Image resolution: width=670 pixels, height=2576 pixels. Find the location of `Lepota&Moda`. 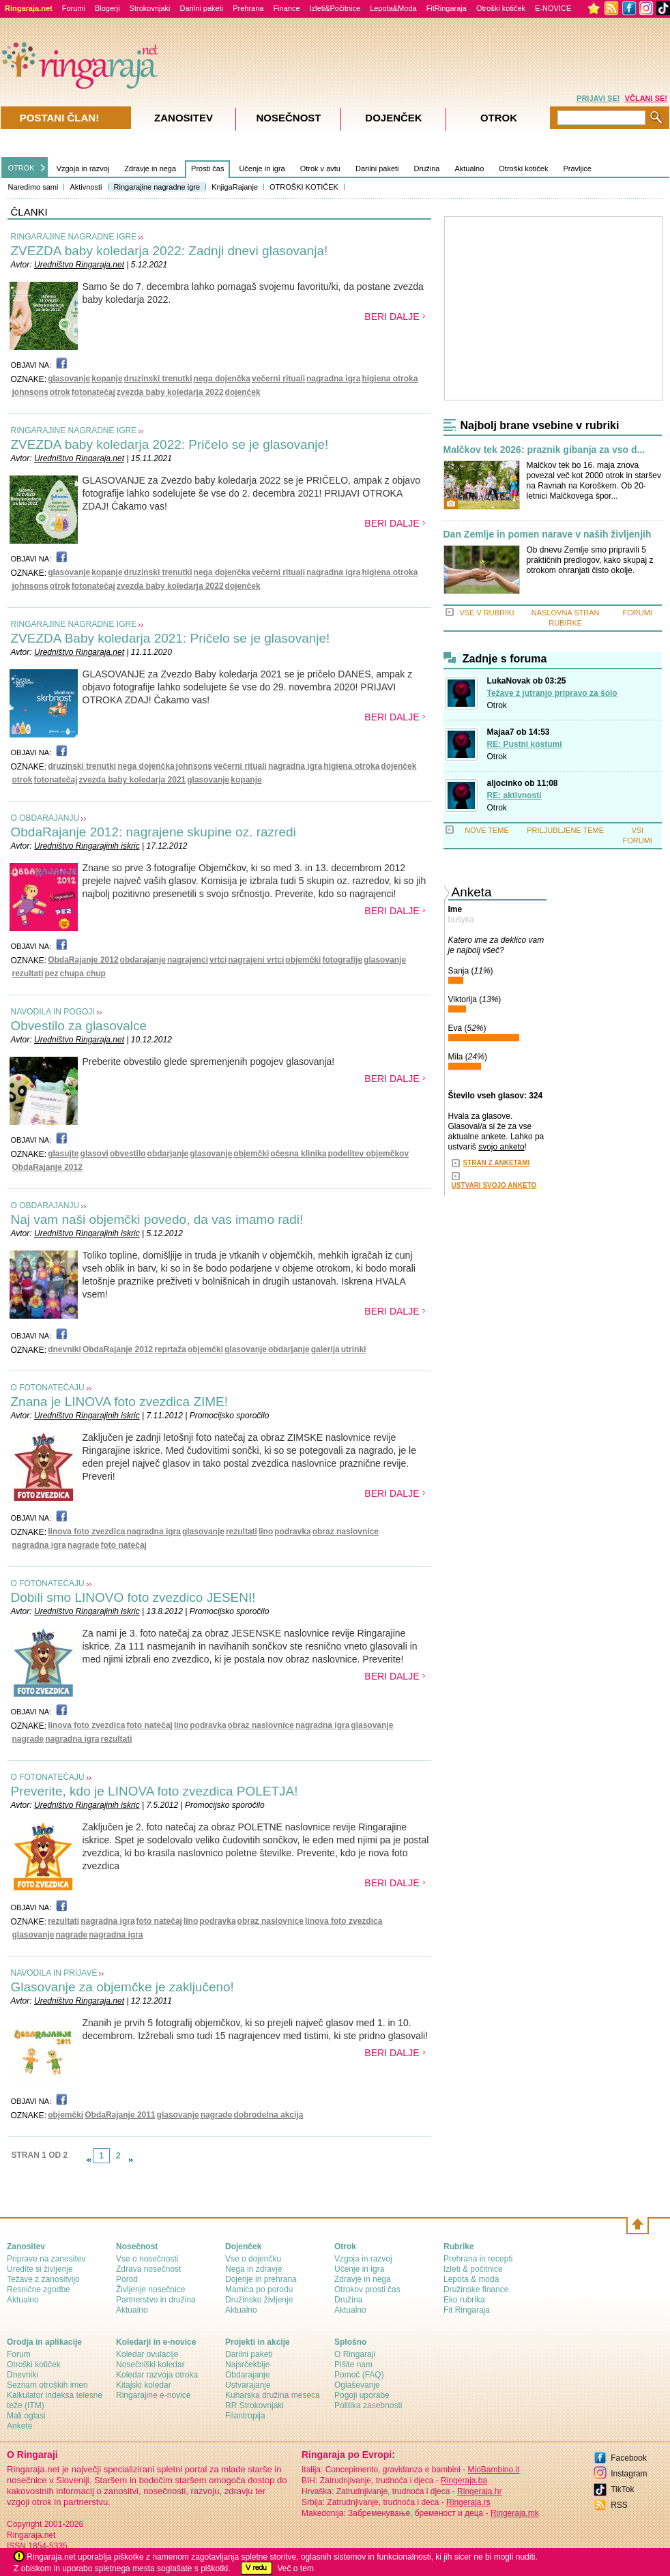

Lepota&Moda is located at coordinates (393, 8).